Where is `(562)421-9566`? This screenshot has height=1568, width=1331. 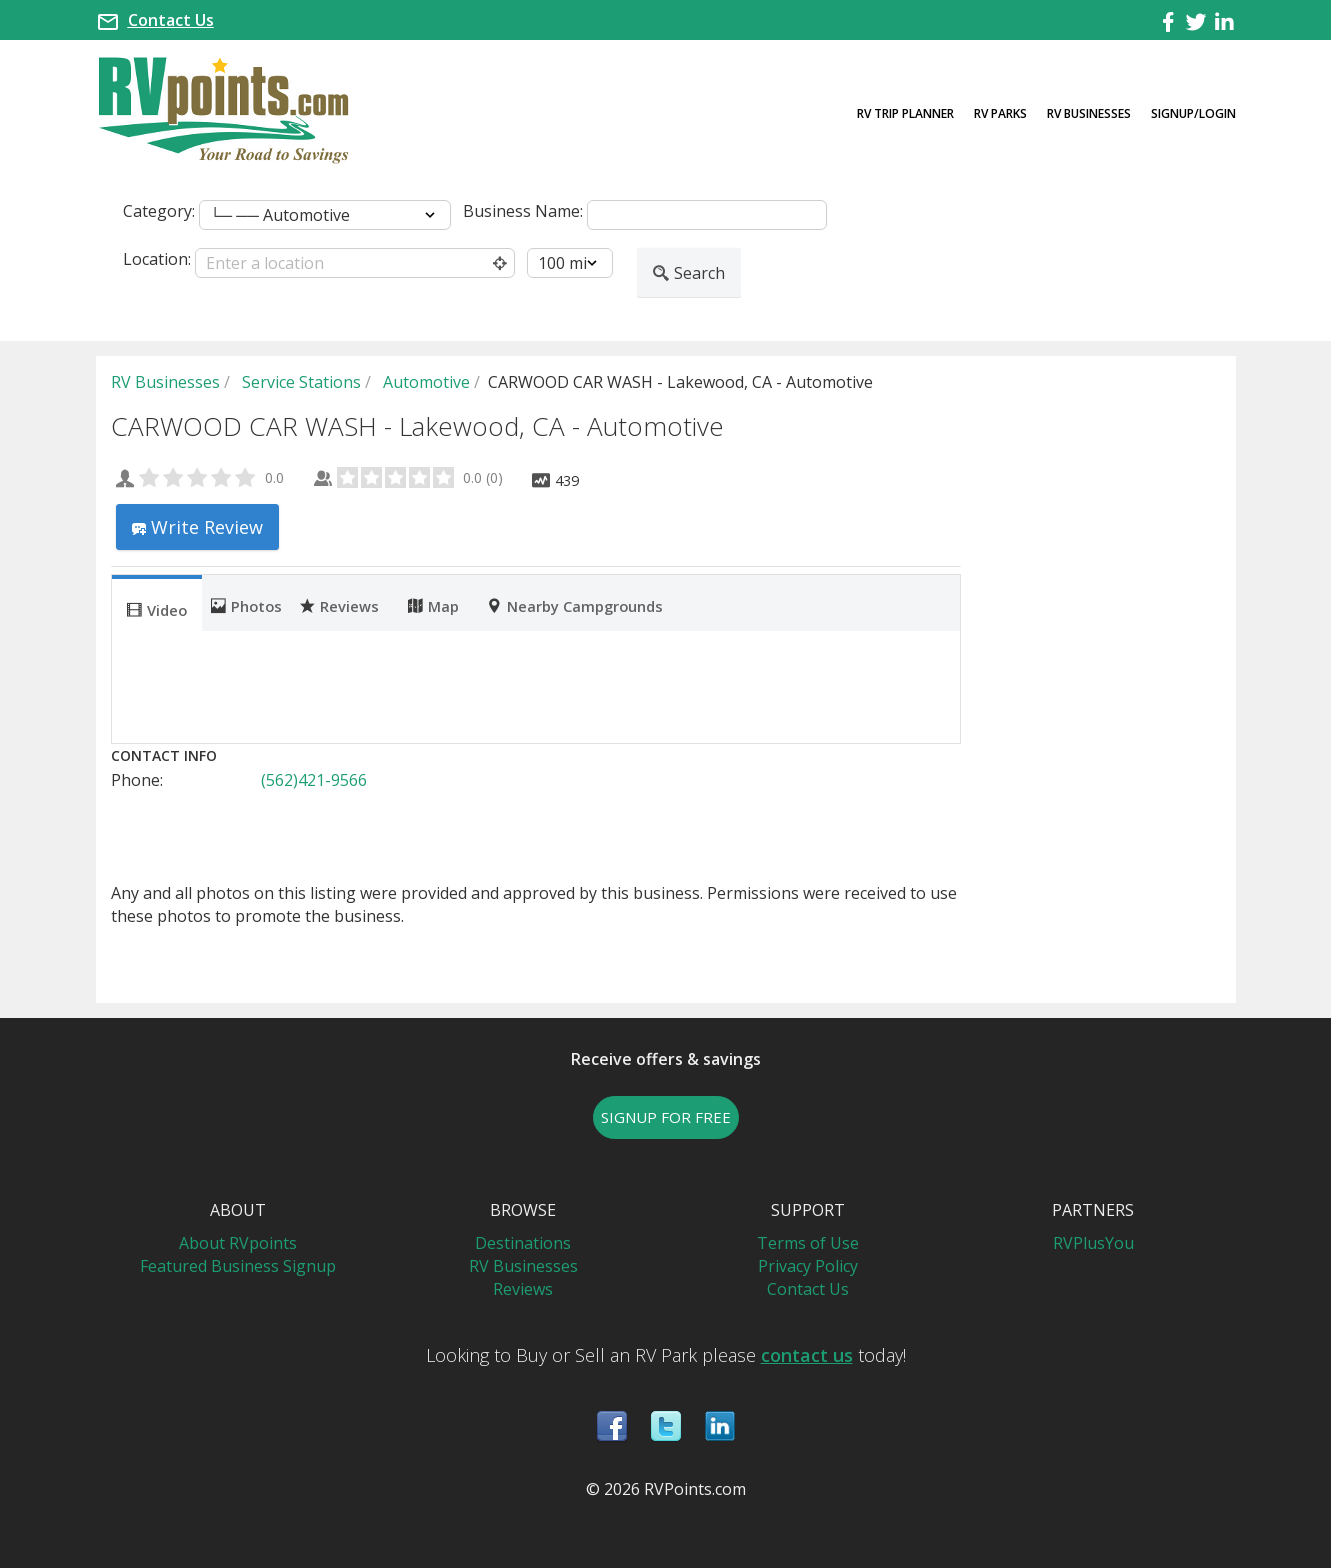 (562)421-9566 is located at coordinates (314, 780).